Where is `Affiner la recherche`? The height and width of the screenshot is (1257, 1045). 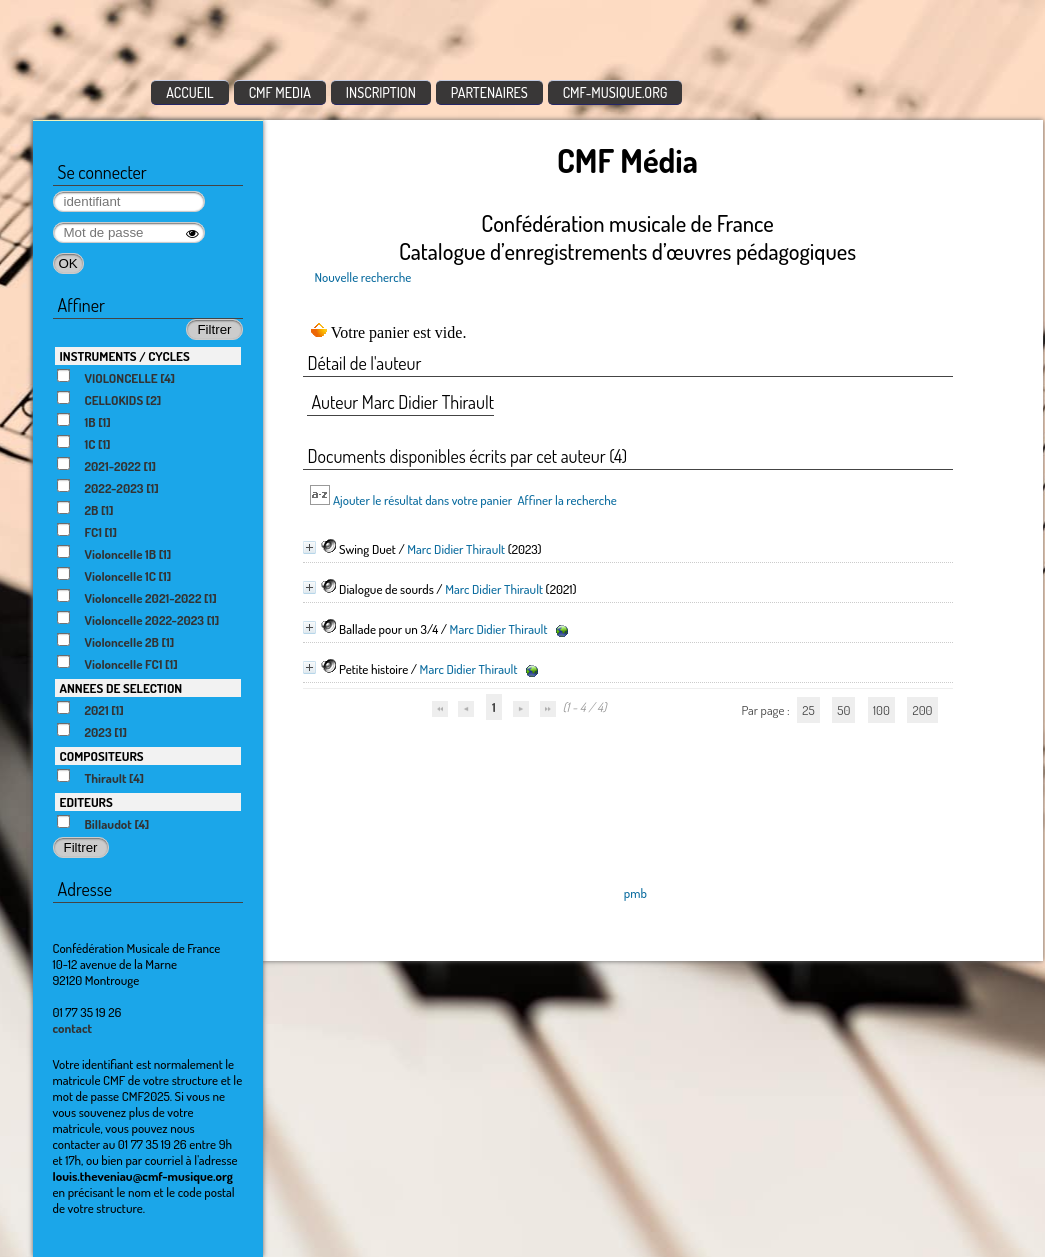
Affiner la recherche is located at coordinates (566, 500).